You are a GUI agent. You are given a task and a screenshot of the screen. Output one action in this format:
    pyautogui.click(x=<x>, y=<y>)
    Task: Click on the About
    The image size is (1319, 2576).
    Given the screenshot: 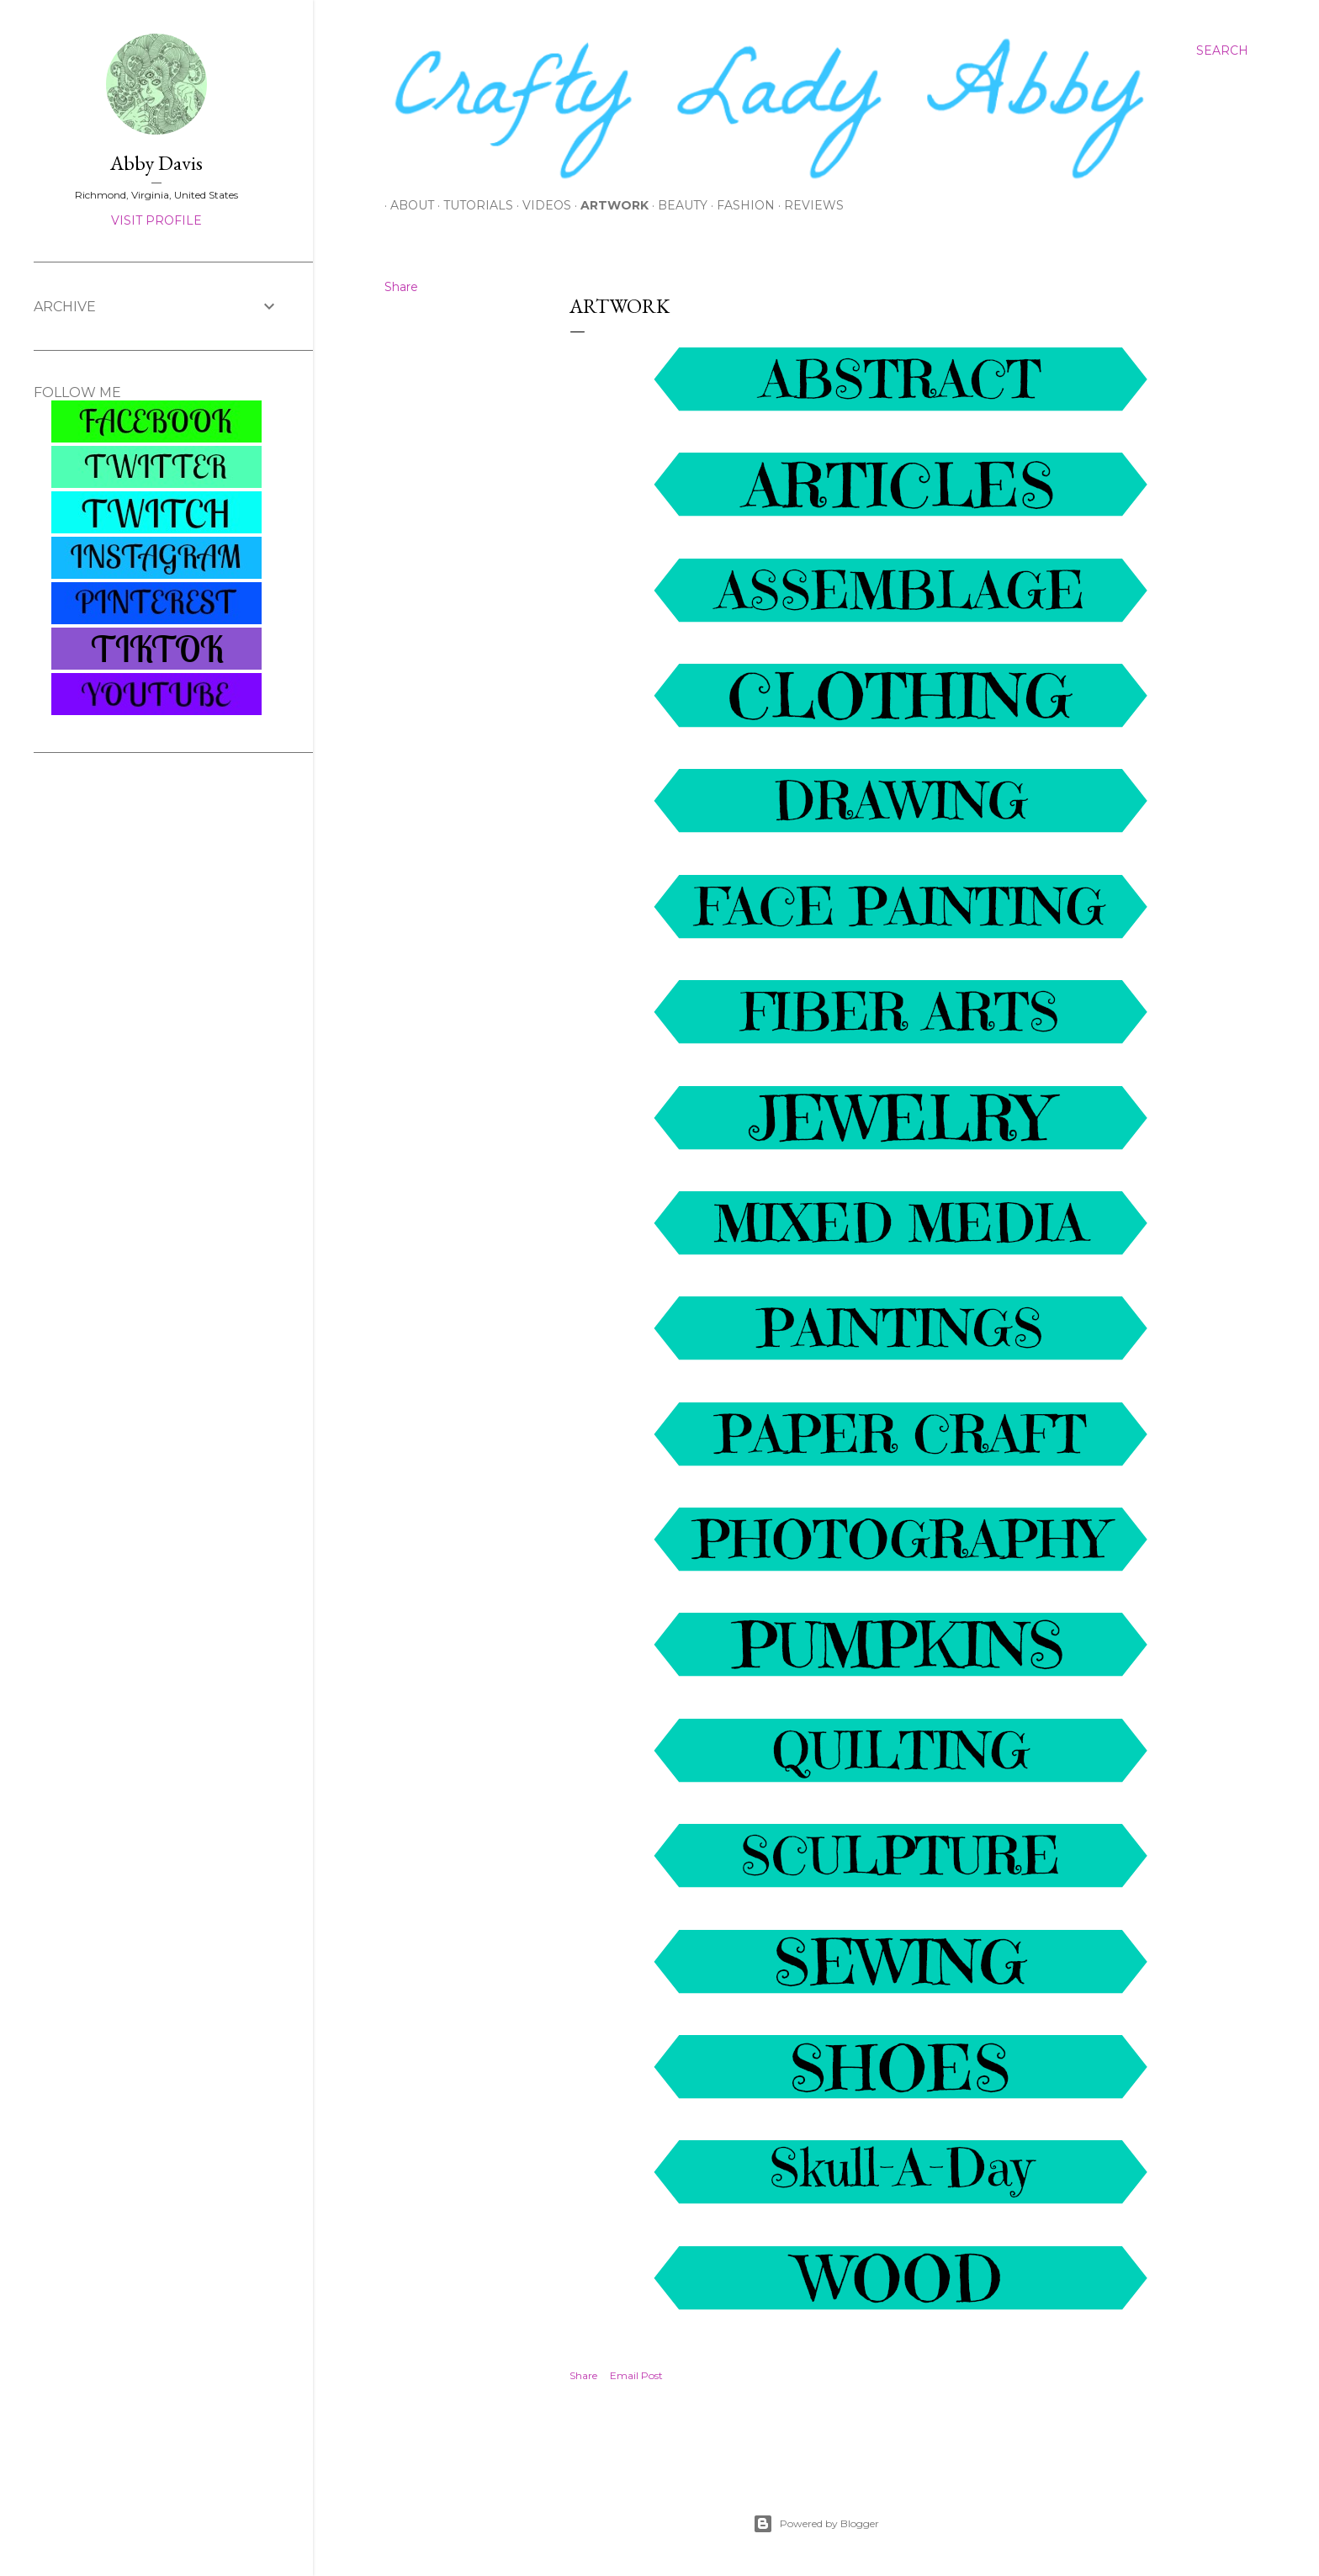 What is the action you would take?
    pyautogui.click(x=406, y=205)
    